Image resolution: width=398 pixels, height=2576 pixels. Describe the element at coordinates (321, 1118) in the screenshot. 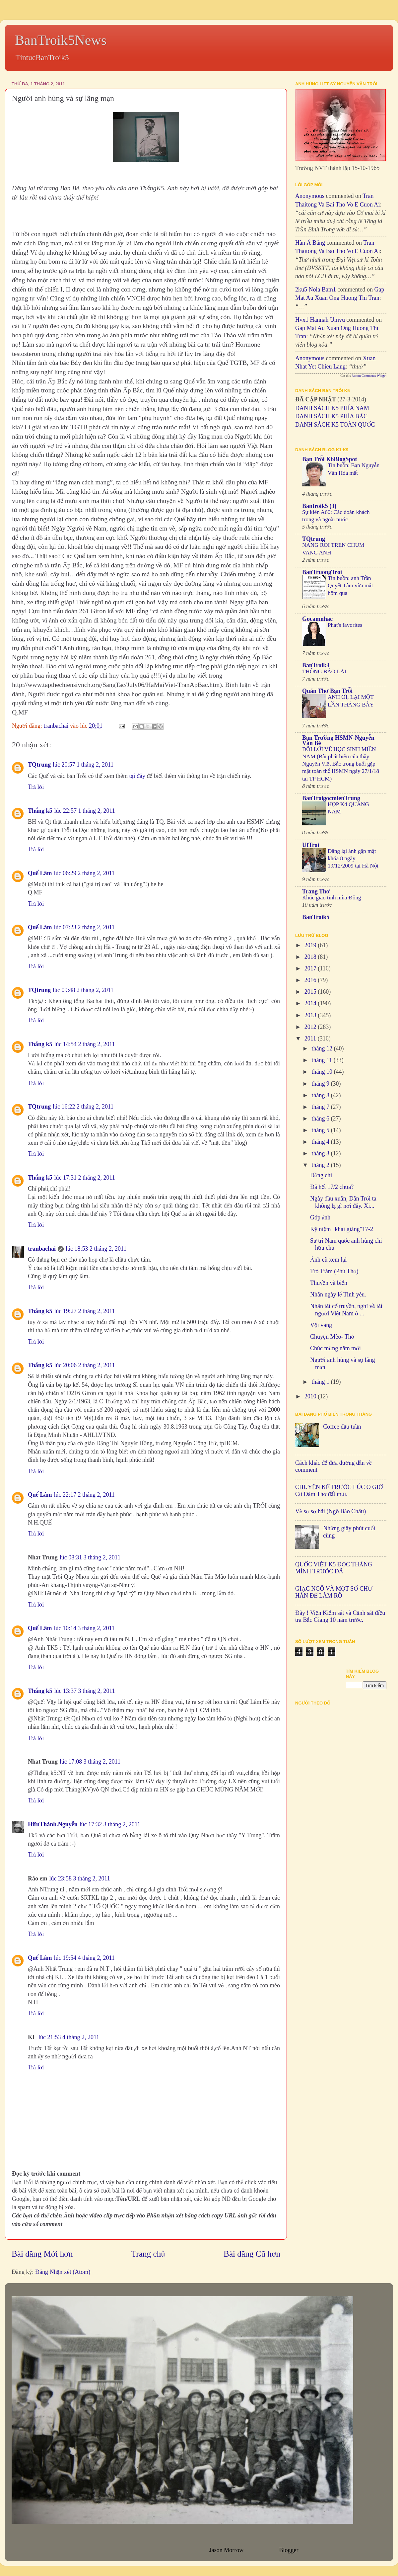

I see `tháng 6` at that location.